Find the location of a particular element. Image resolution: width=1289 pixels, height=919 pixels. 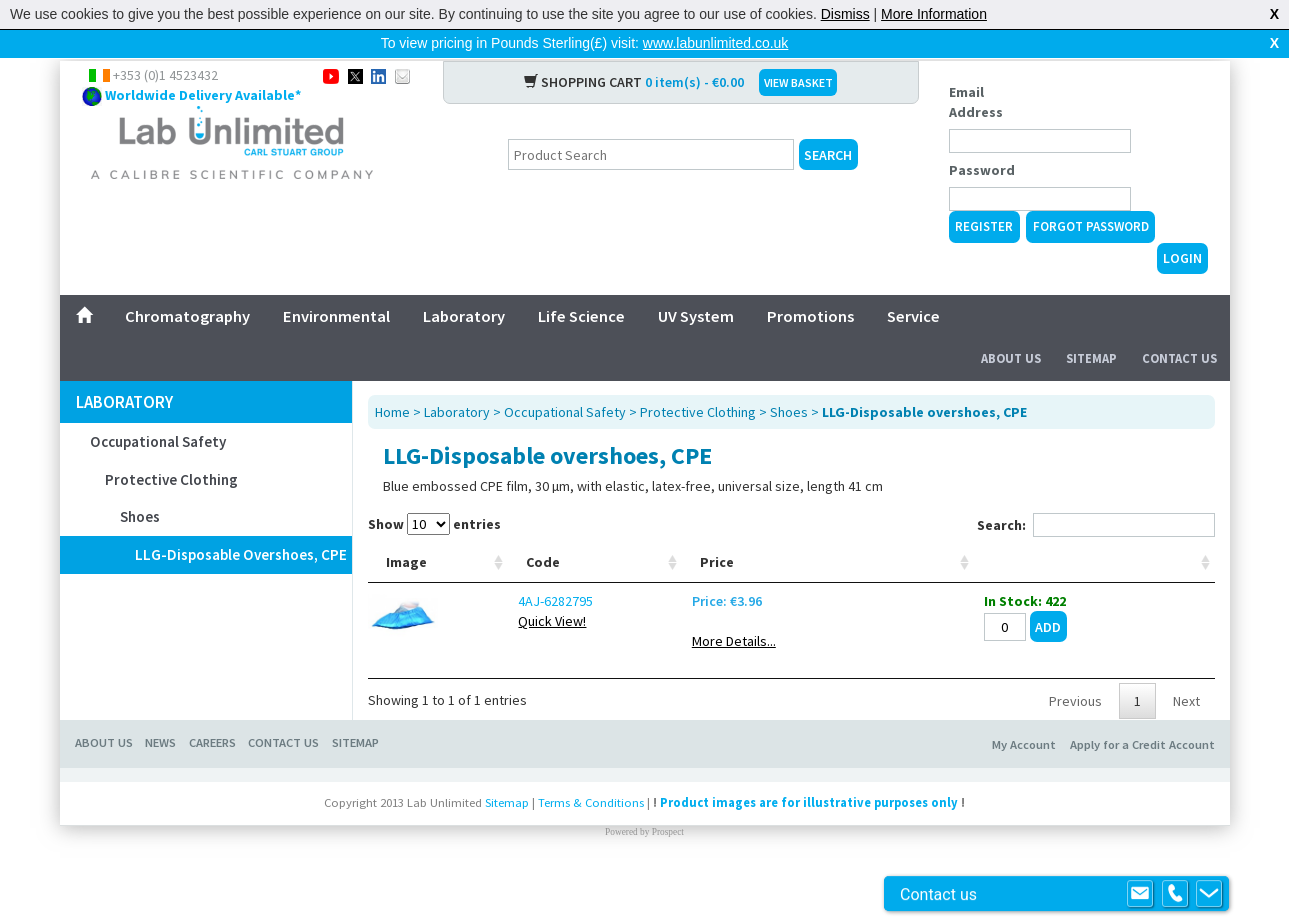

Type [Type: activate to sort column ascending] is located at coordinates (574, 610).